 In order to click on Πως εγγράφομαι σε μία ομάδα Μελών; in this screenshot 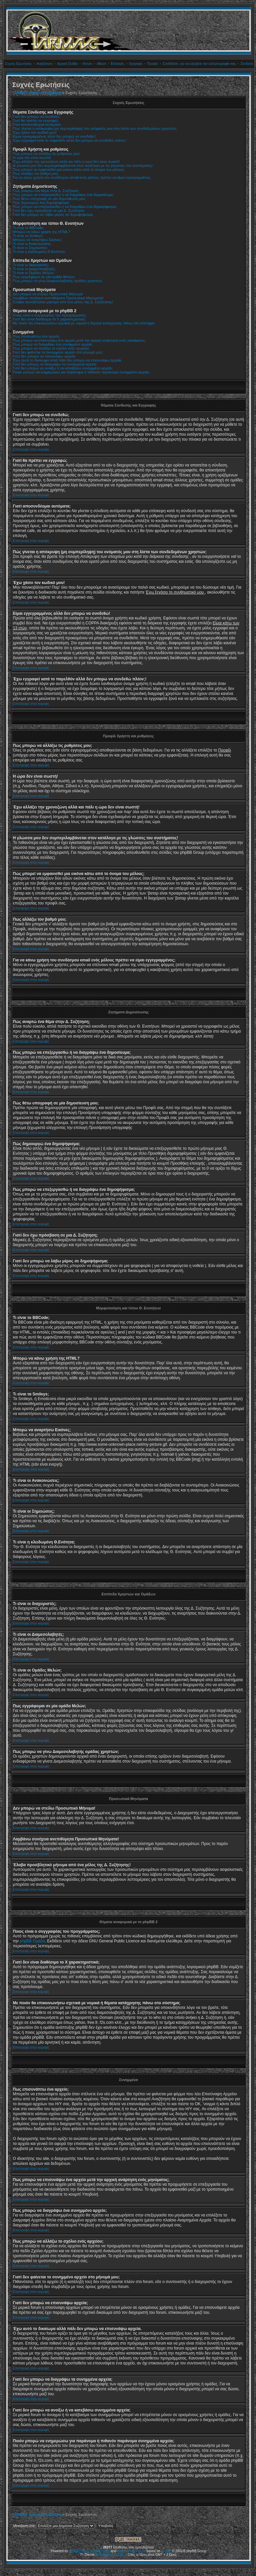, I will do `click(44, 277)`.